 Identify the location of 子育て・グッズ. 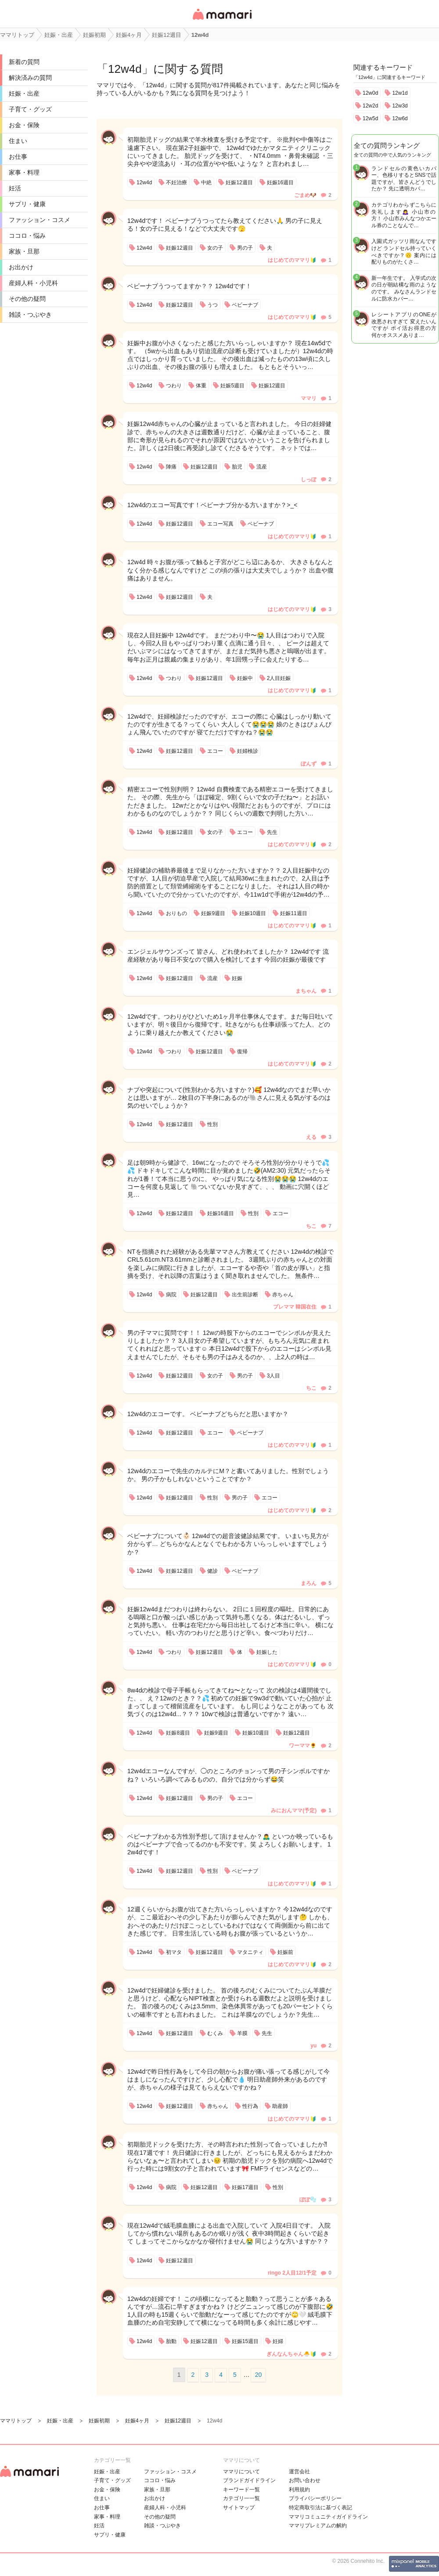
(30, 109).